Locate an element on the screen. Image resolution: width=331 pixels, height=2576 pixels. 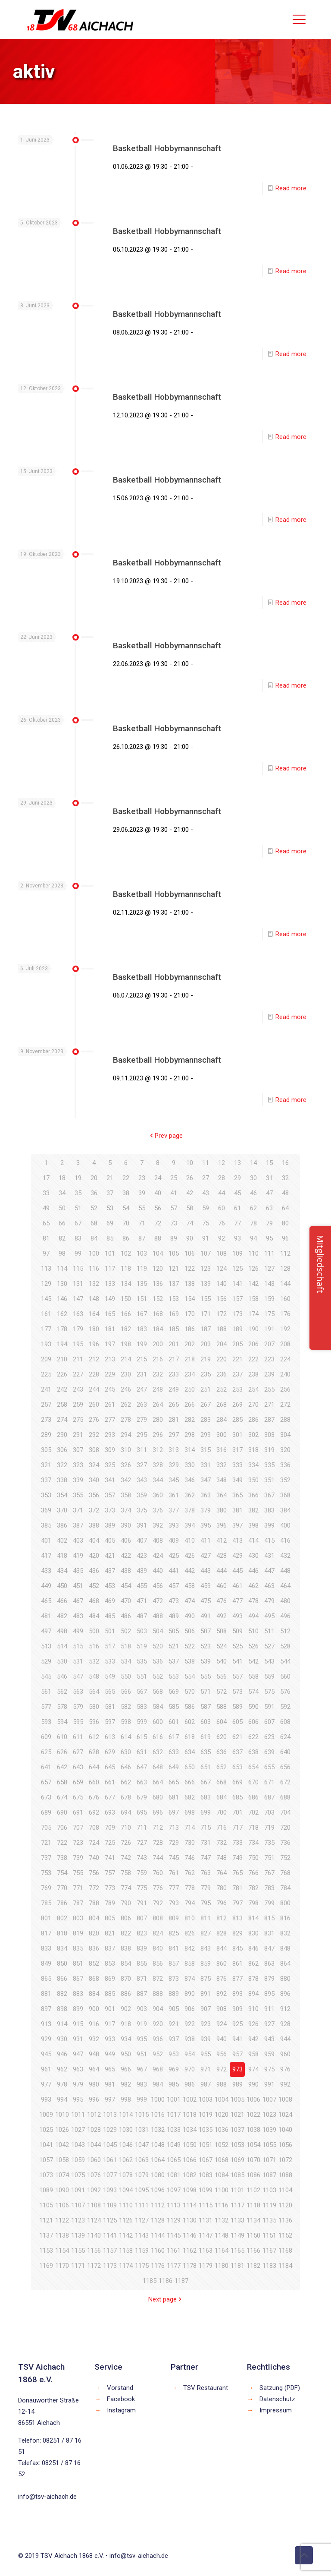
696 is located at coordinates (158, 1812).